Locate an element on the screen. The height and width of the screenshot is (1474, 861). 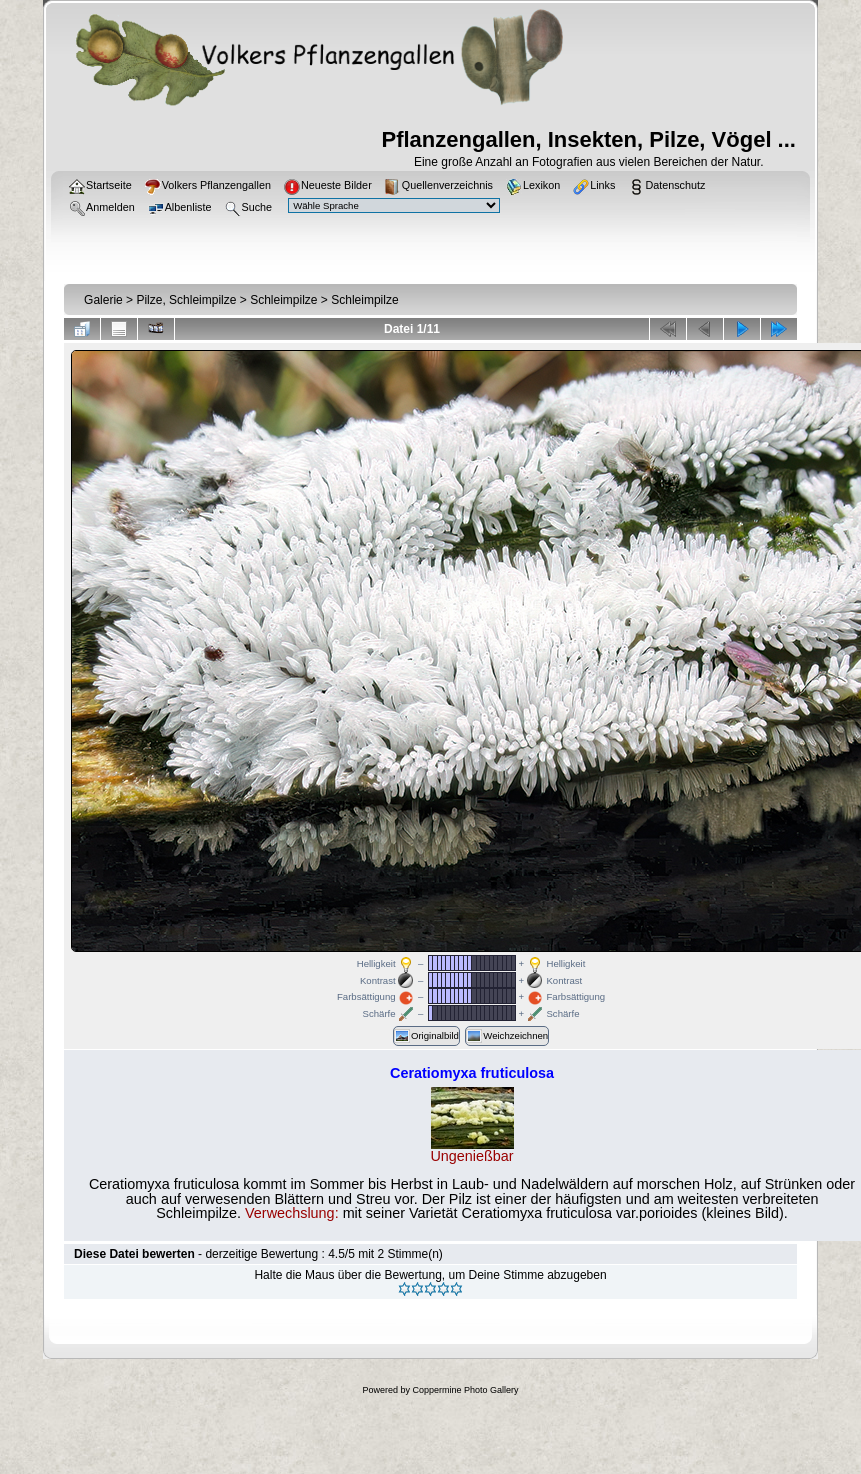
Coppermine Photo Gallery is located at coordinates (465, 1390).